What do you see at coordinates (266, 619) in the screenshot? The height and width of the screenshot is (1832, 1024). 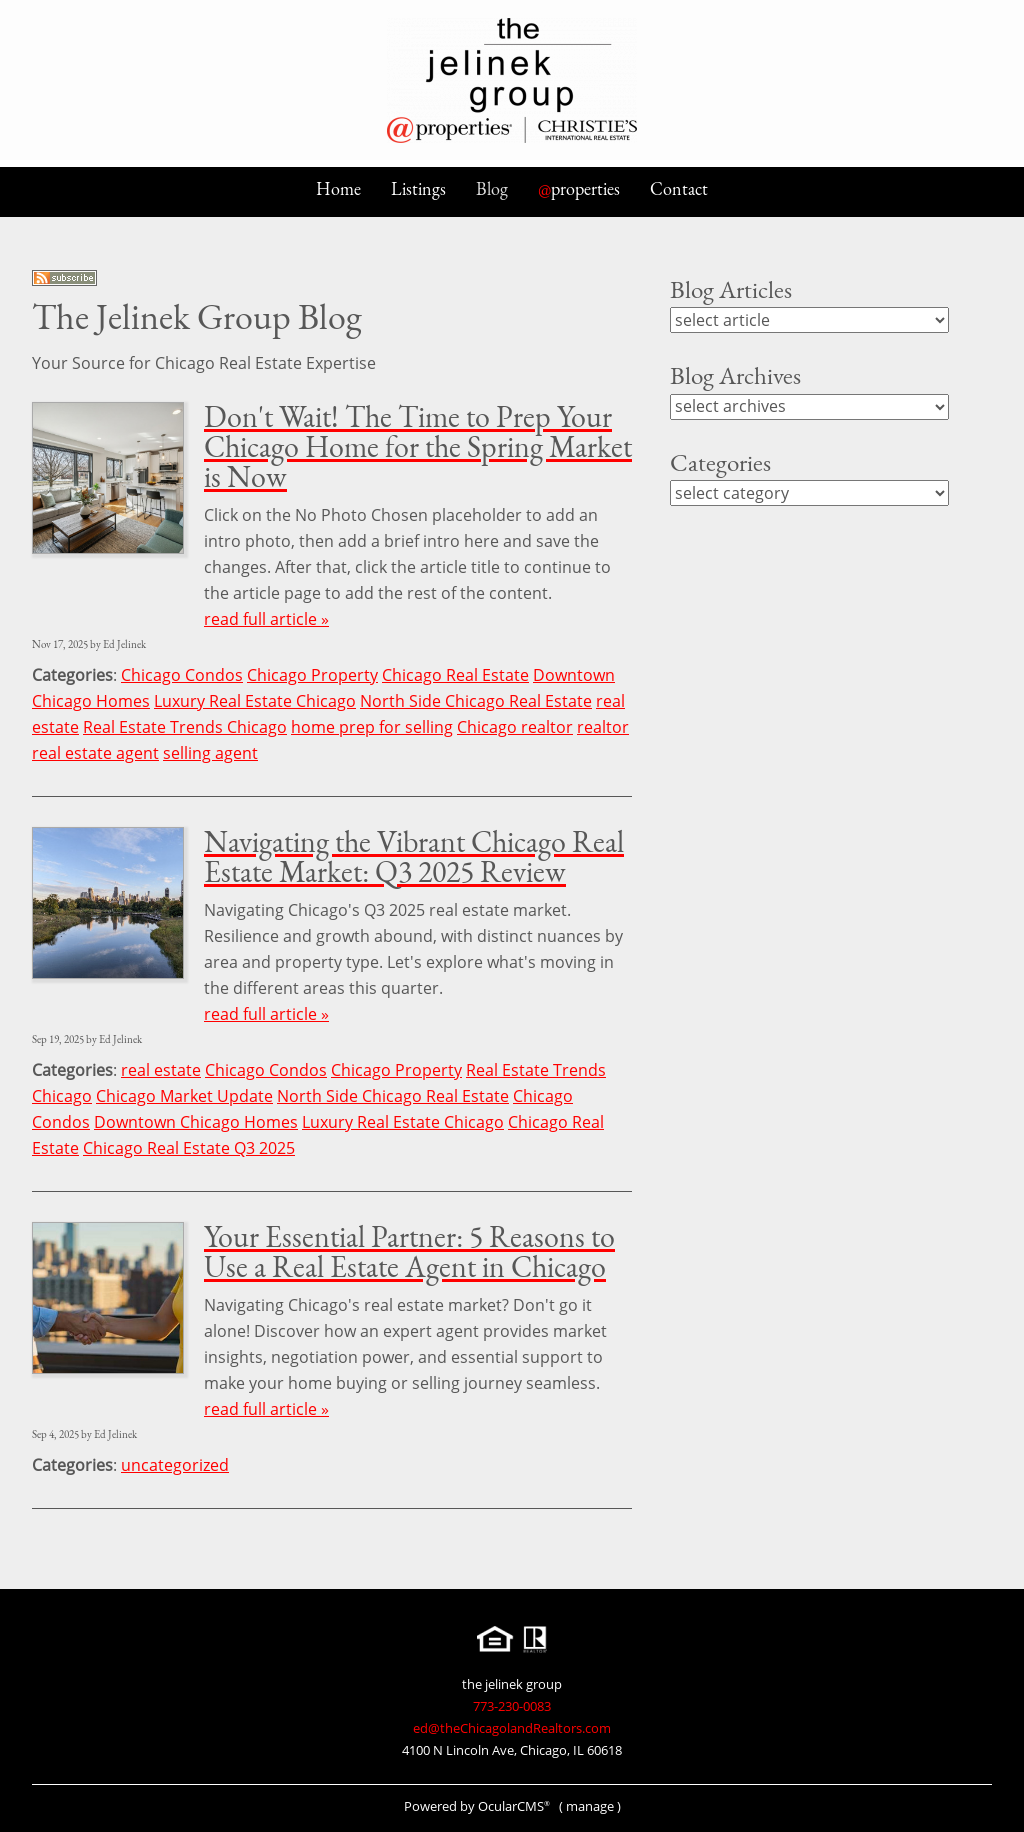 I see `read full article »` at bounding box center [266, 619].